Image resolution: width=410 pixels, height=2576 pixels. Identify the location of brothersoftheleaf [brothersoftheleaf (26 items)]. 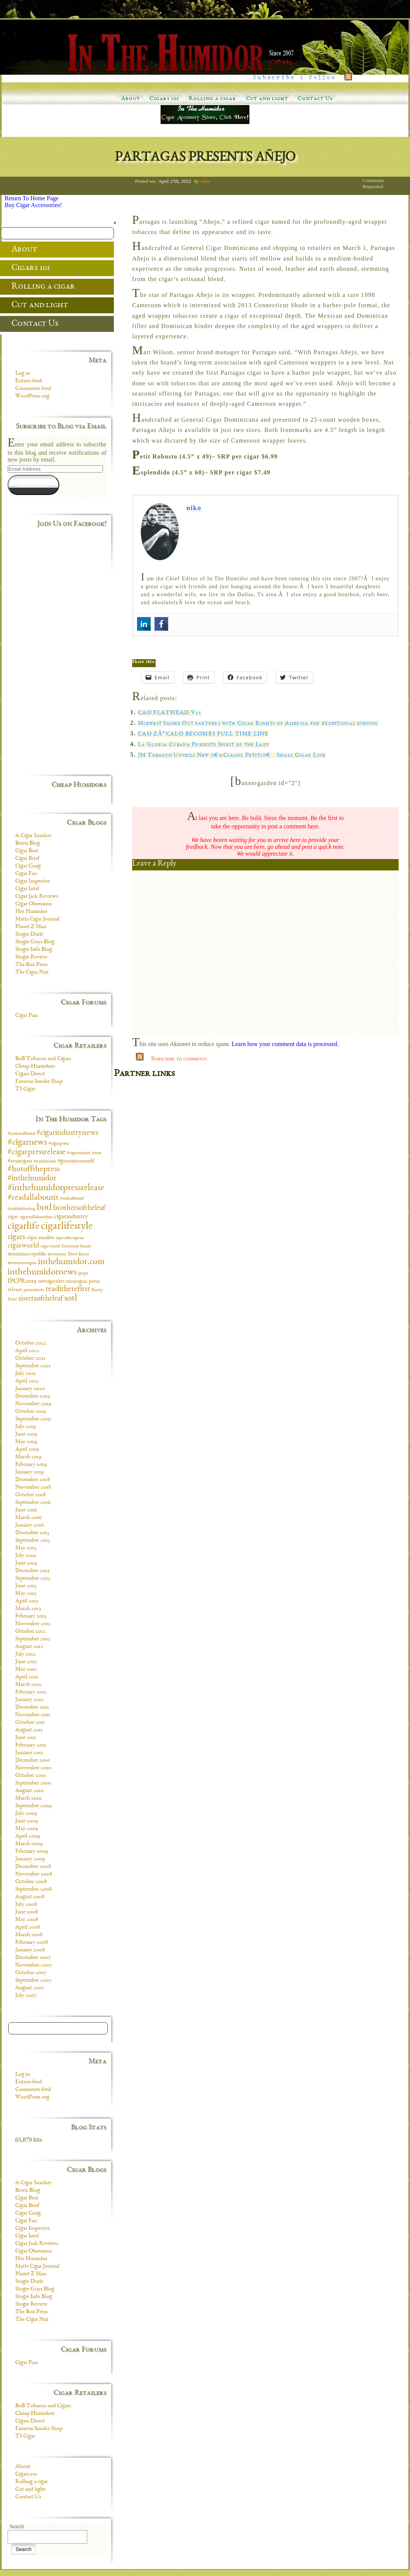
(79, 1208).